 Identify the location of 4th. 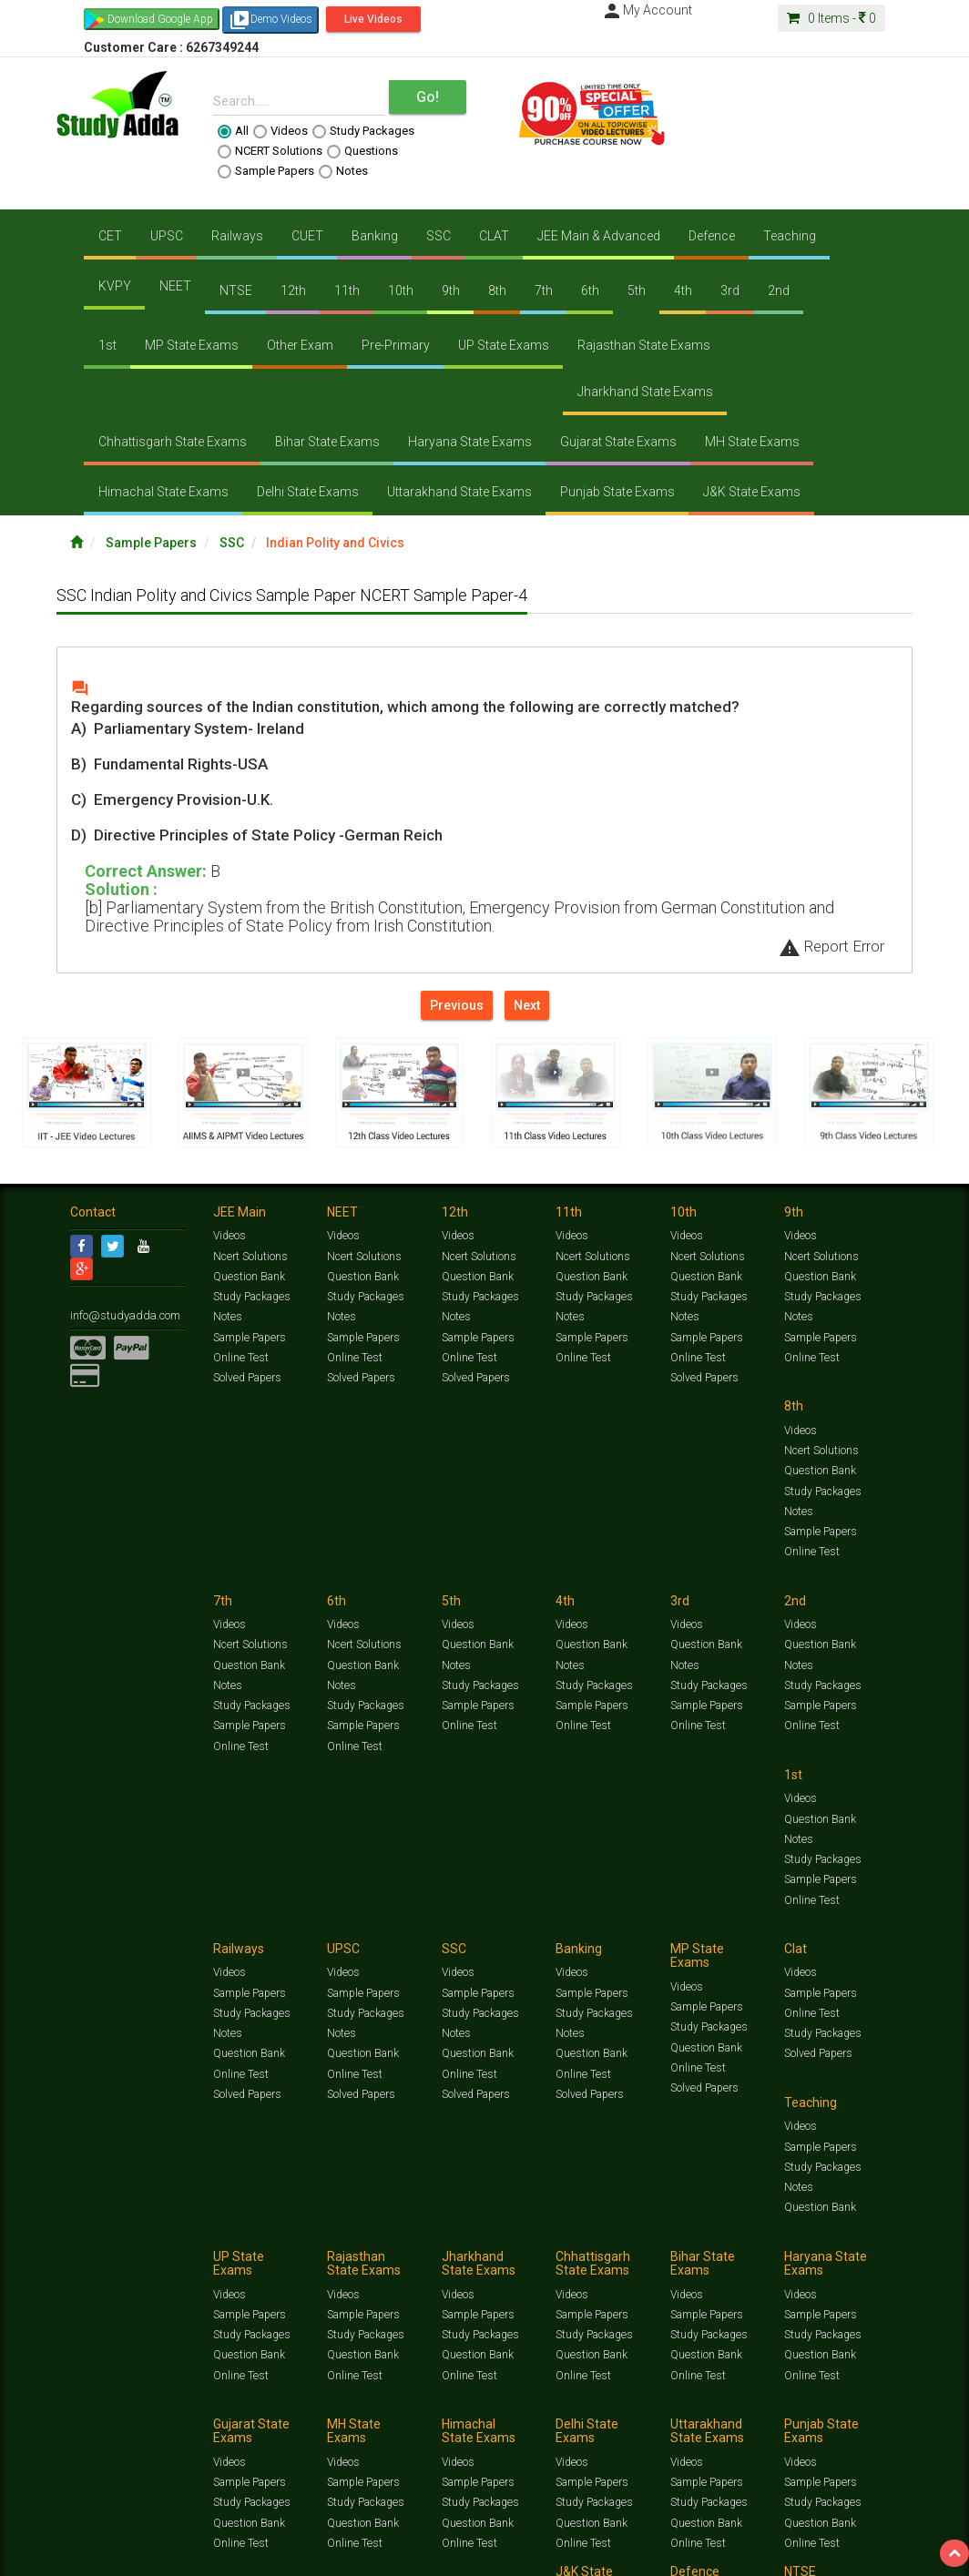
(683, 290).